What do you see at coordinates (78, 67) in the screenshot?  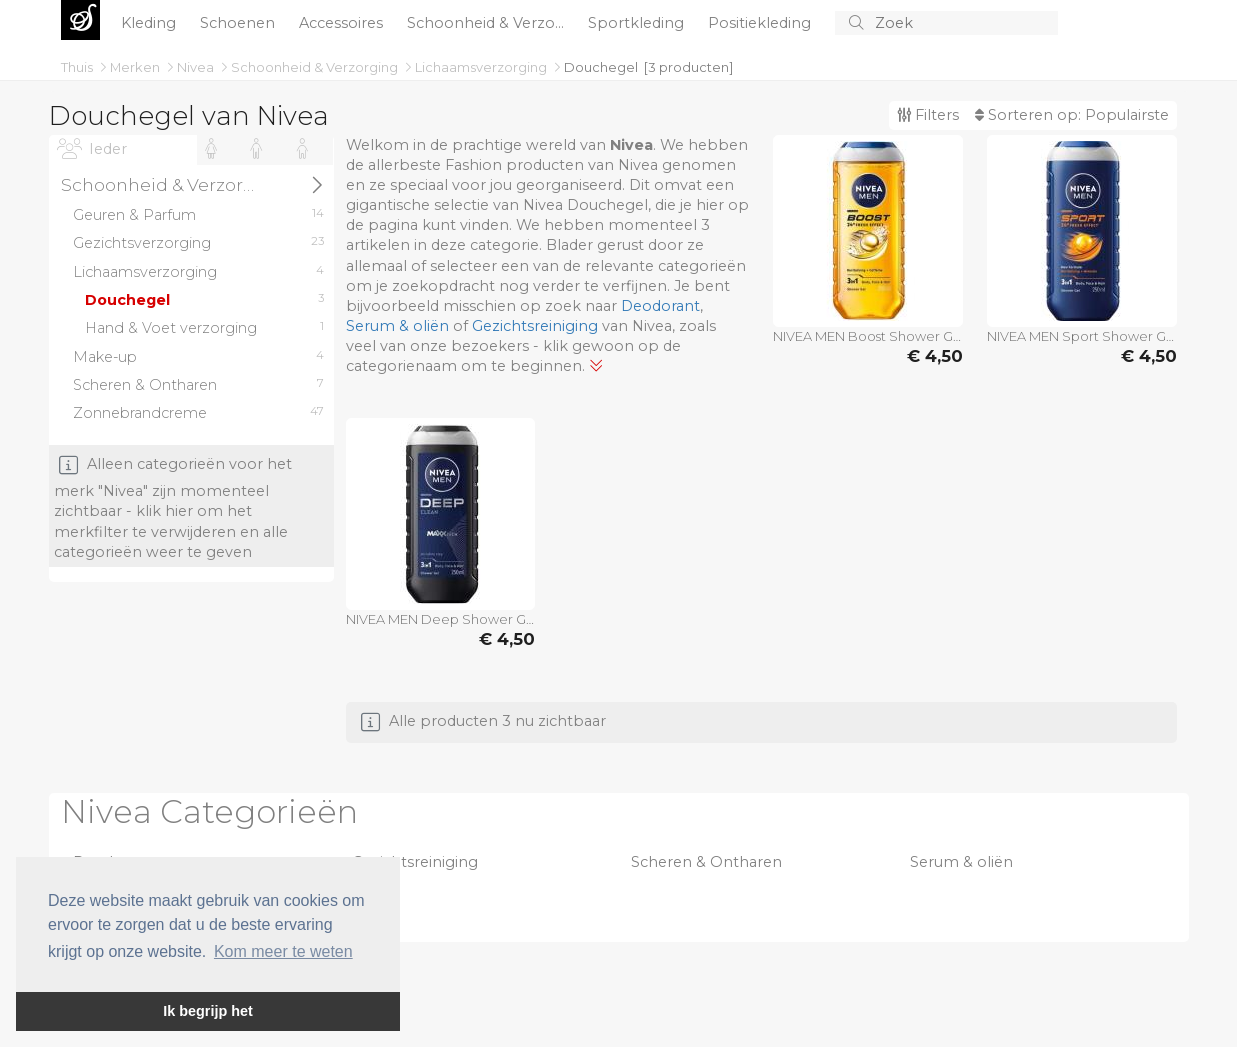 I see `Thuis` at bounding box center [78, 67].